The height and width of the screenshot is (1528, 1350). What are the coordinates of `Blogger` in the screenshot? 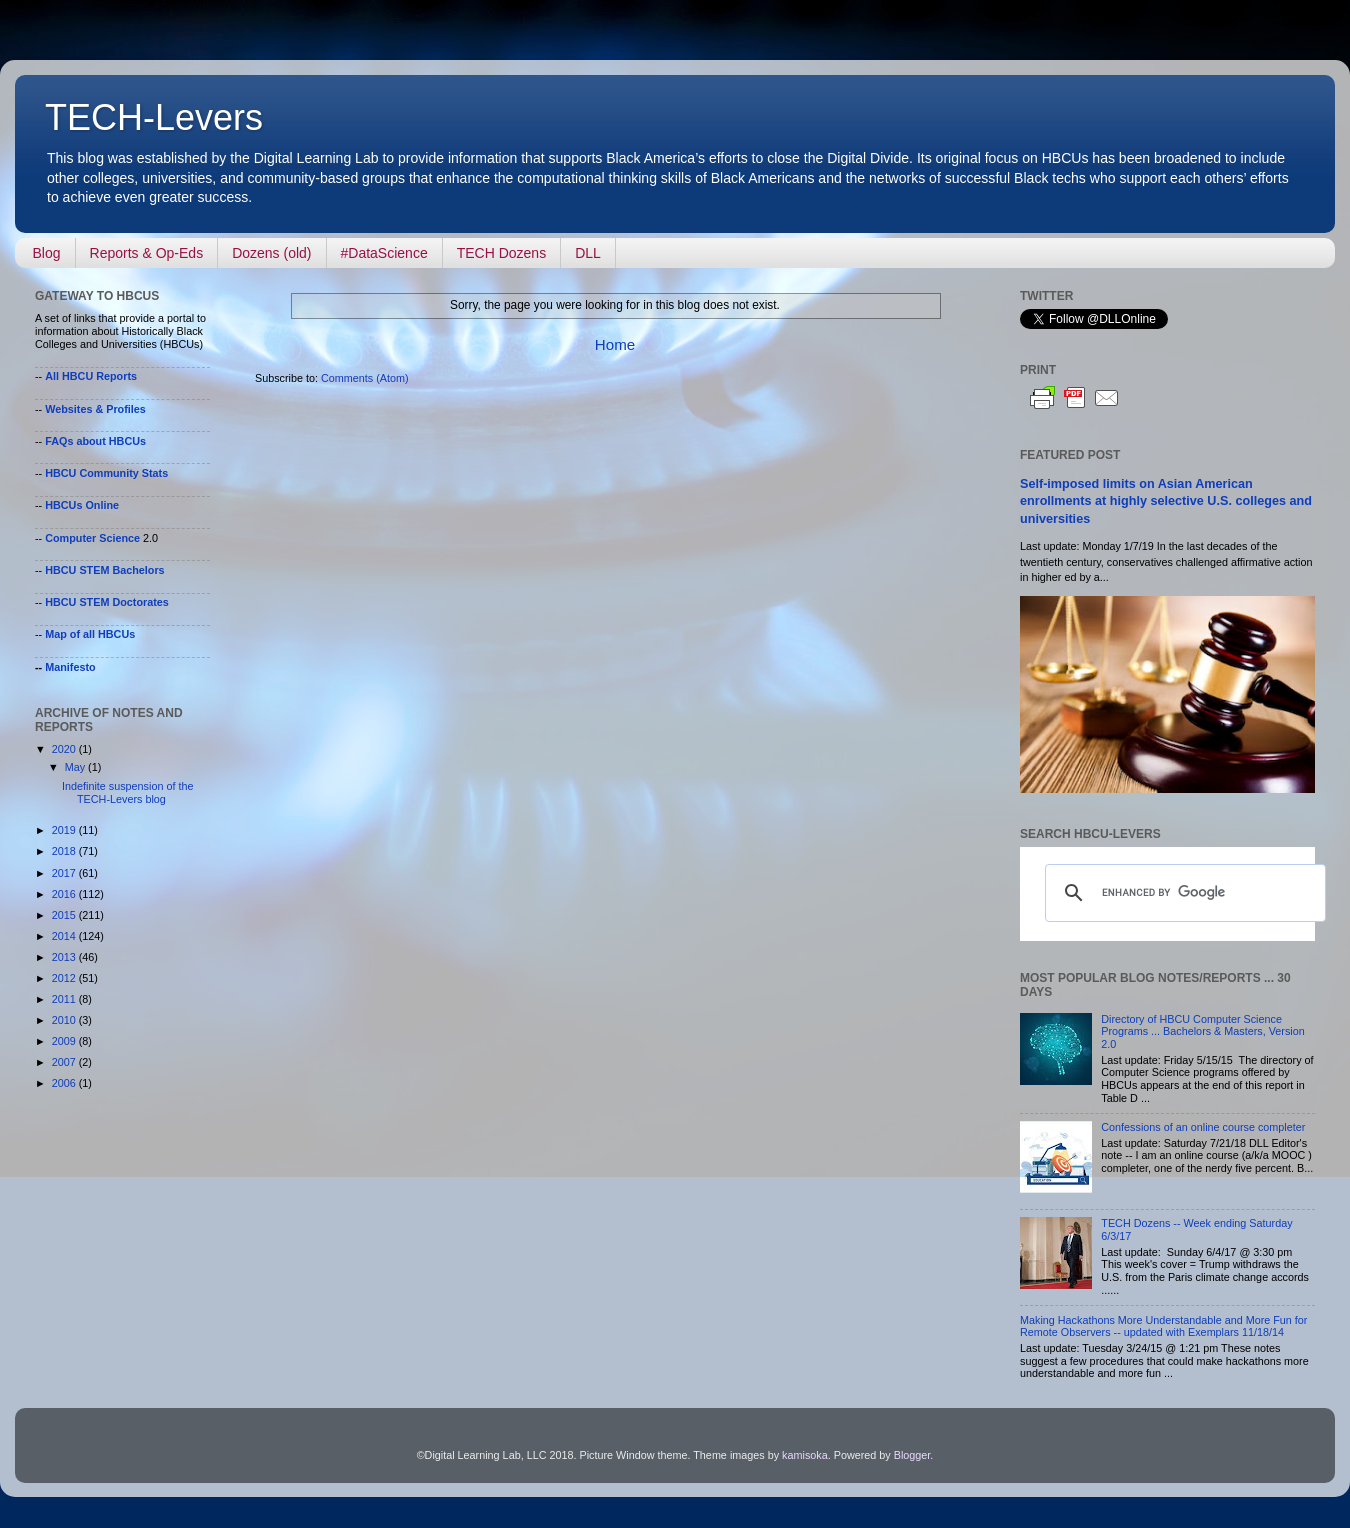 It's located at (912, 1455).